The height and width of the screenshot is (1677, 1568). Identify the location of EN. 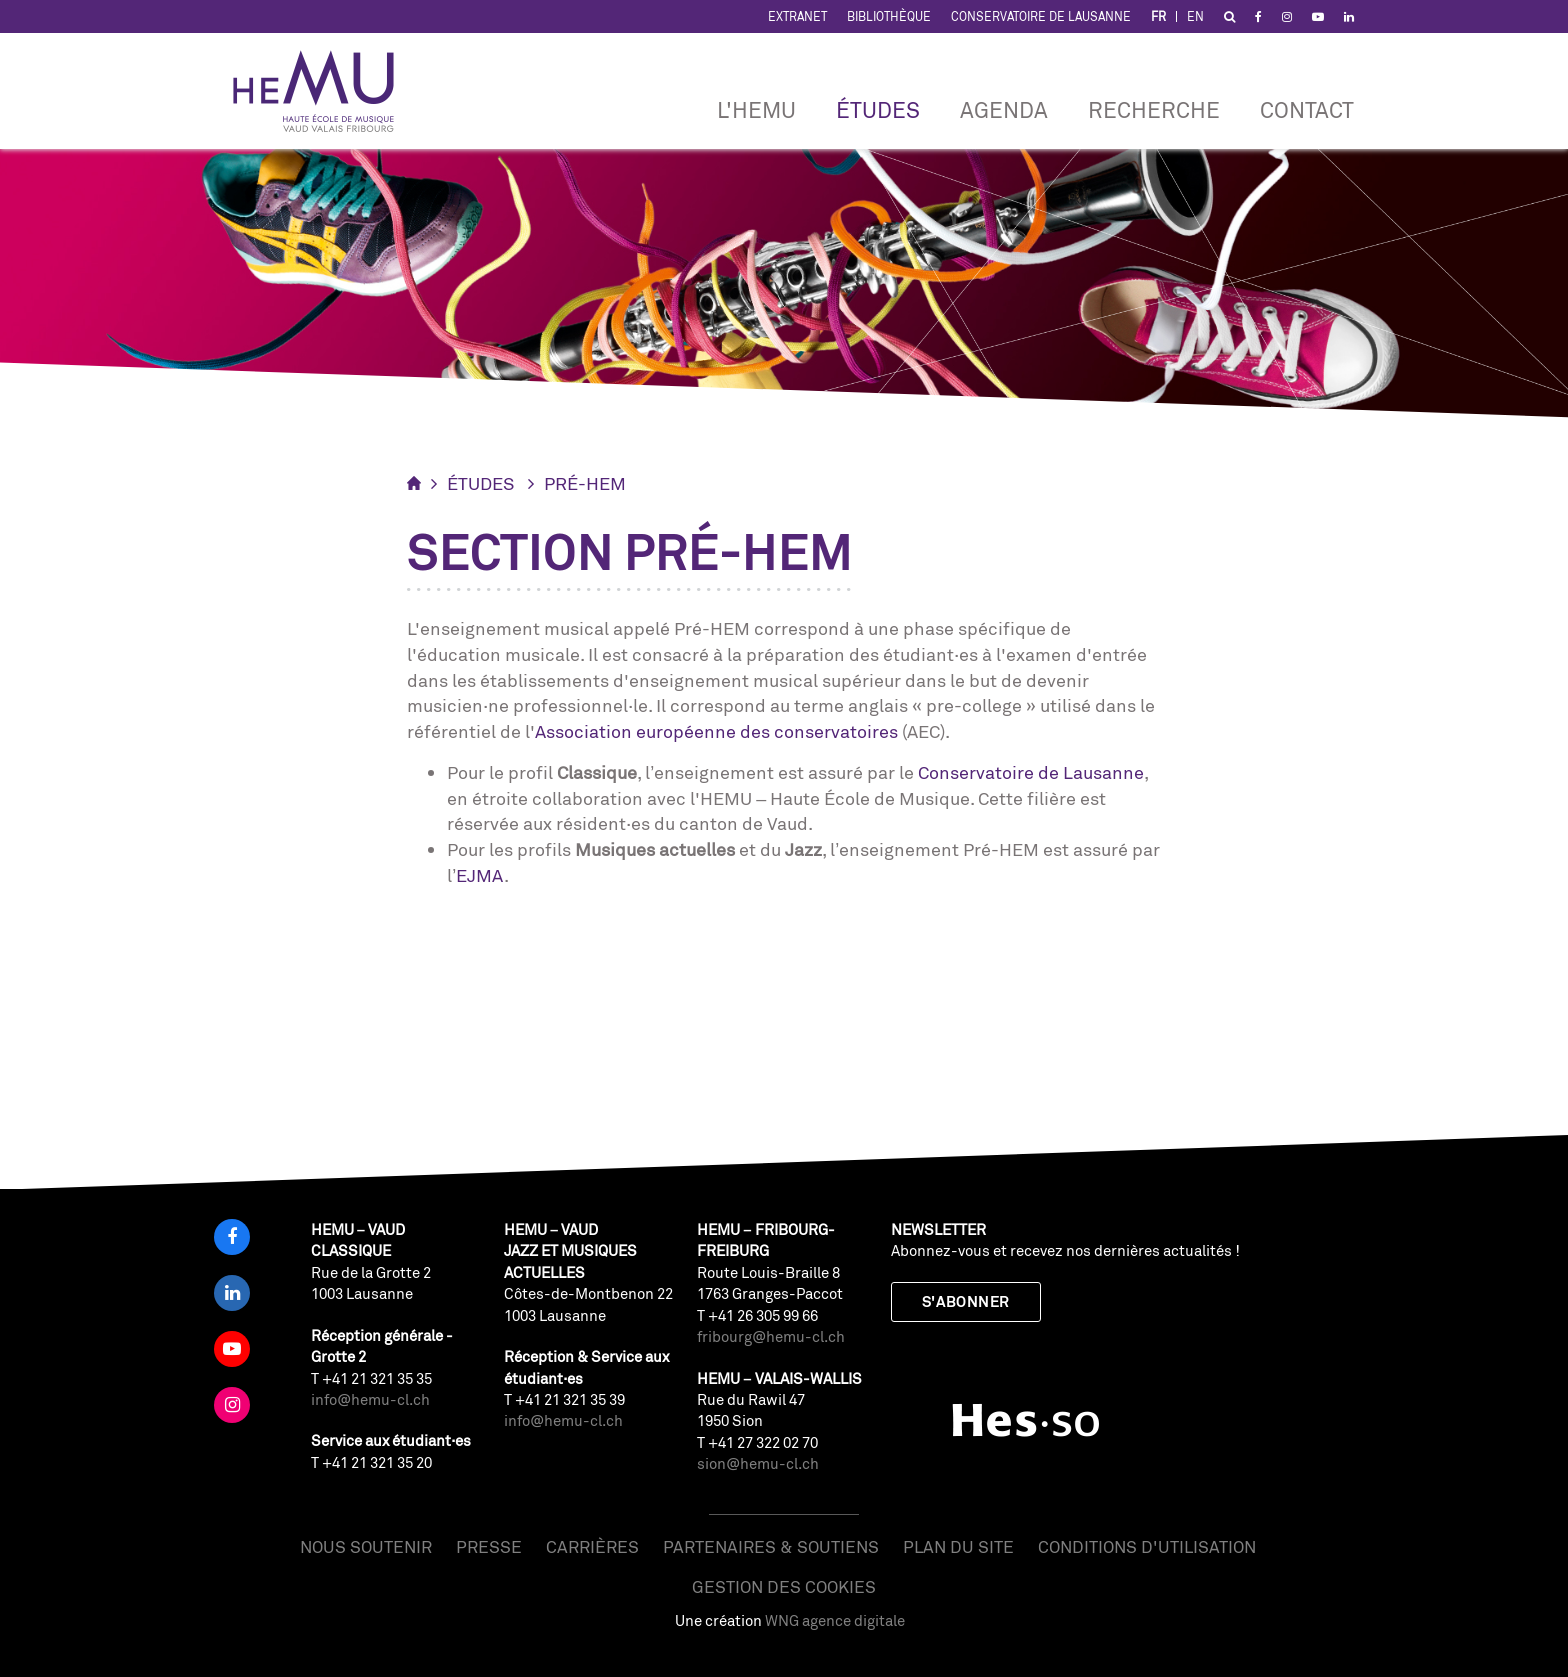
(1195, 16).